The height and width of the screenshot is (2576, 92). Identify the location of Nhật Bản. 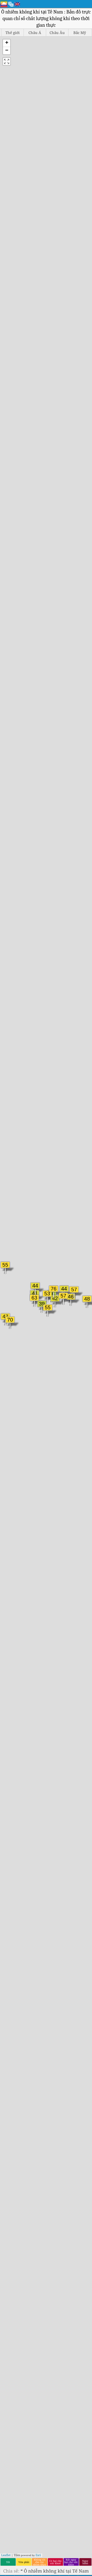
(62, 1342).